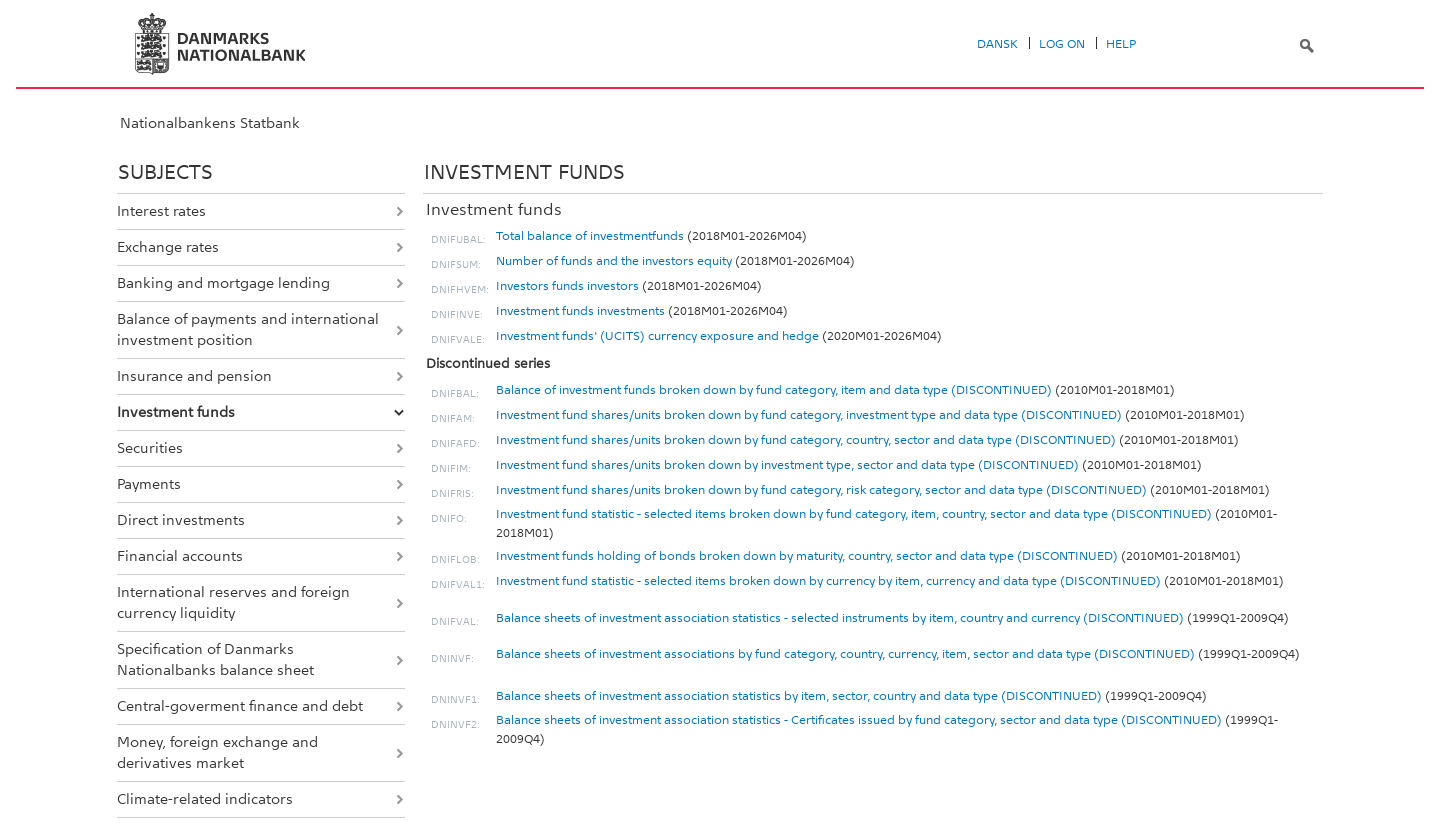 Image resolution: width=1440 pixels, height=838 pixels. What do you see at coordinates (590, 236) in the screenshot?
I see `Total balance of investmentfunds` at bounding box center [590, 236].